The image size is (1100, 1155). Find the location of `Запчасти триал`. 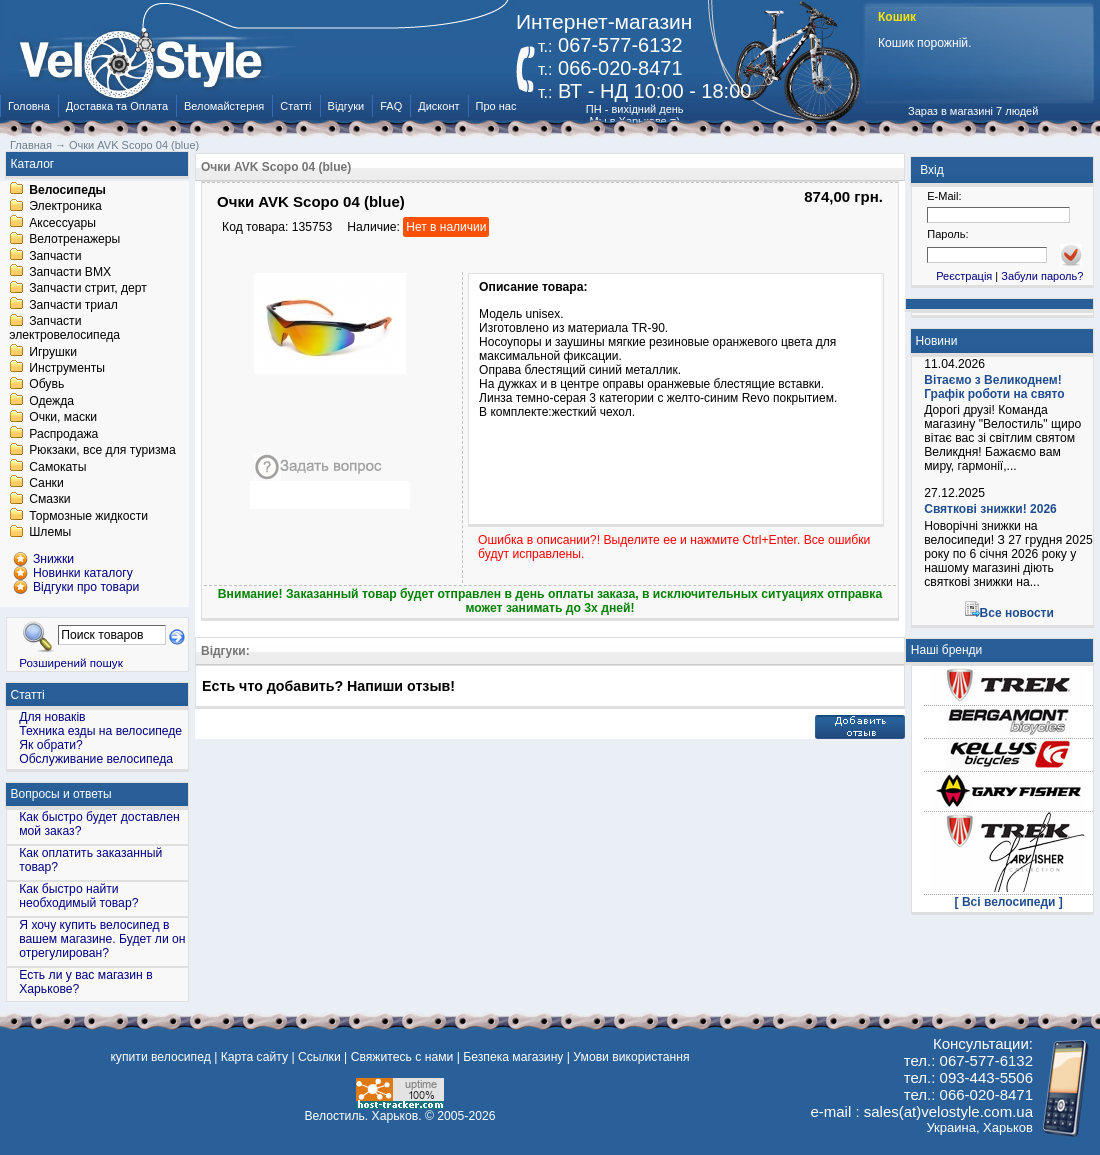

Запчасти триал is located at coordinates (73, 305).